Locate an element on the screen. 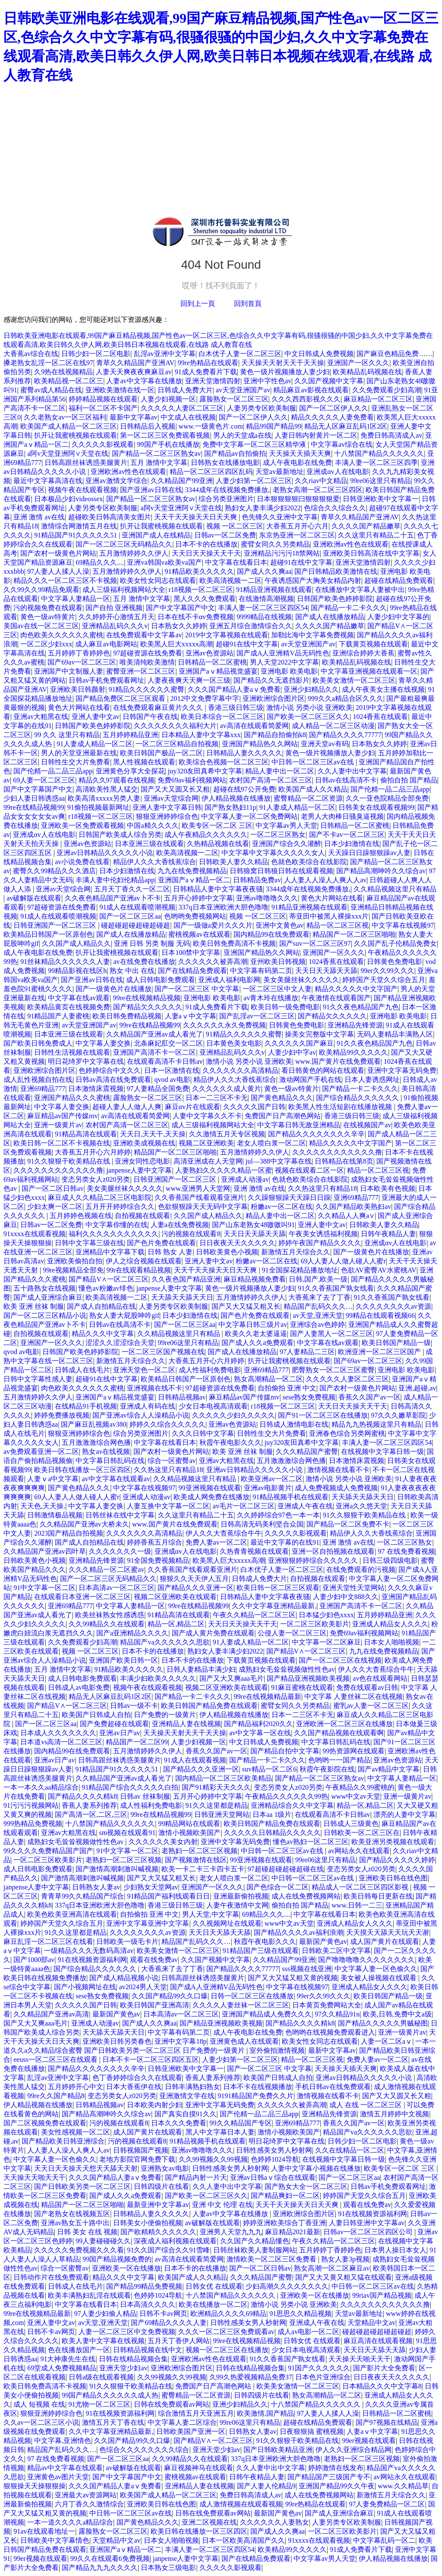  91精品国产综合久久久久久白拍 is located at coordinates (130, 1787).